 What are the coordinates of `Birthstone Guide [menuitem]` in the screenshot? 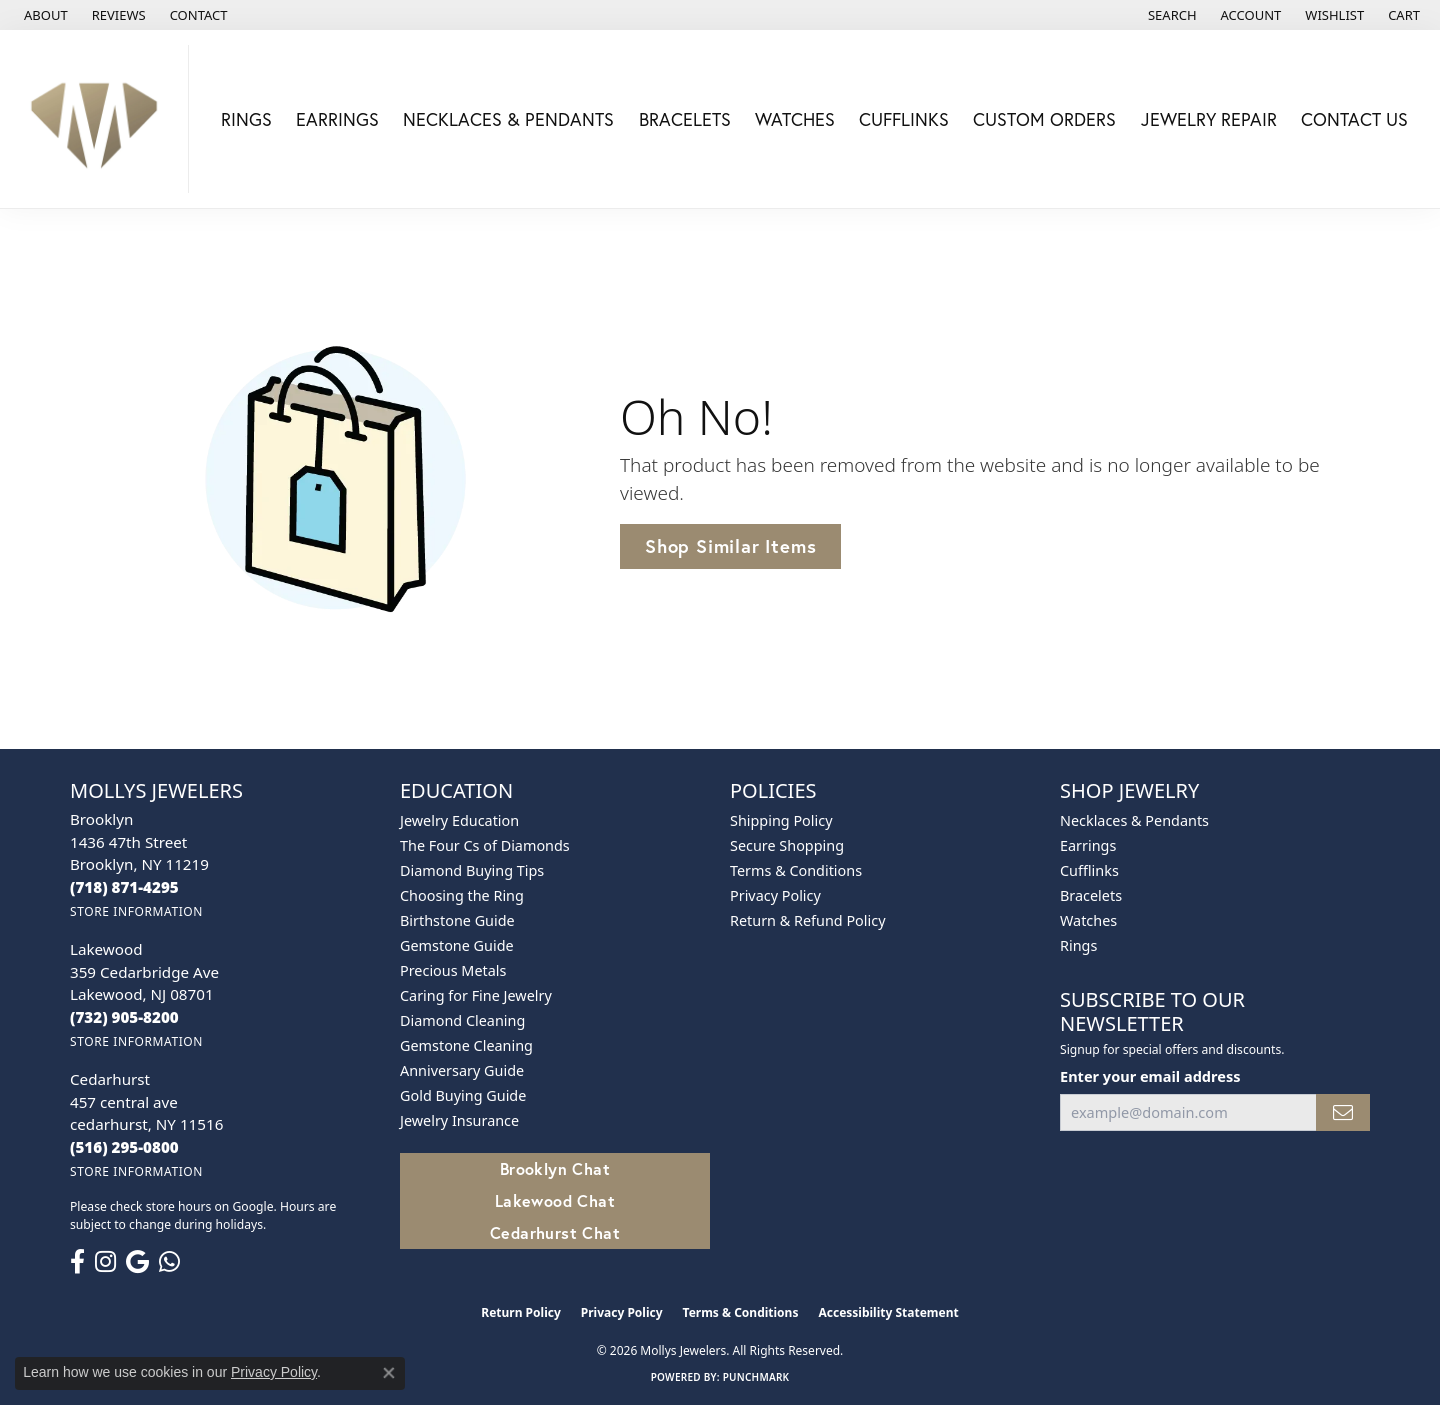 It's located at (457, 920).